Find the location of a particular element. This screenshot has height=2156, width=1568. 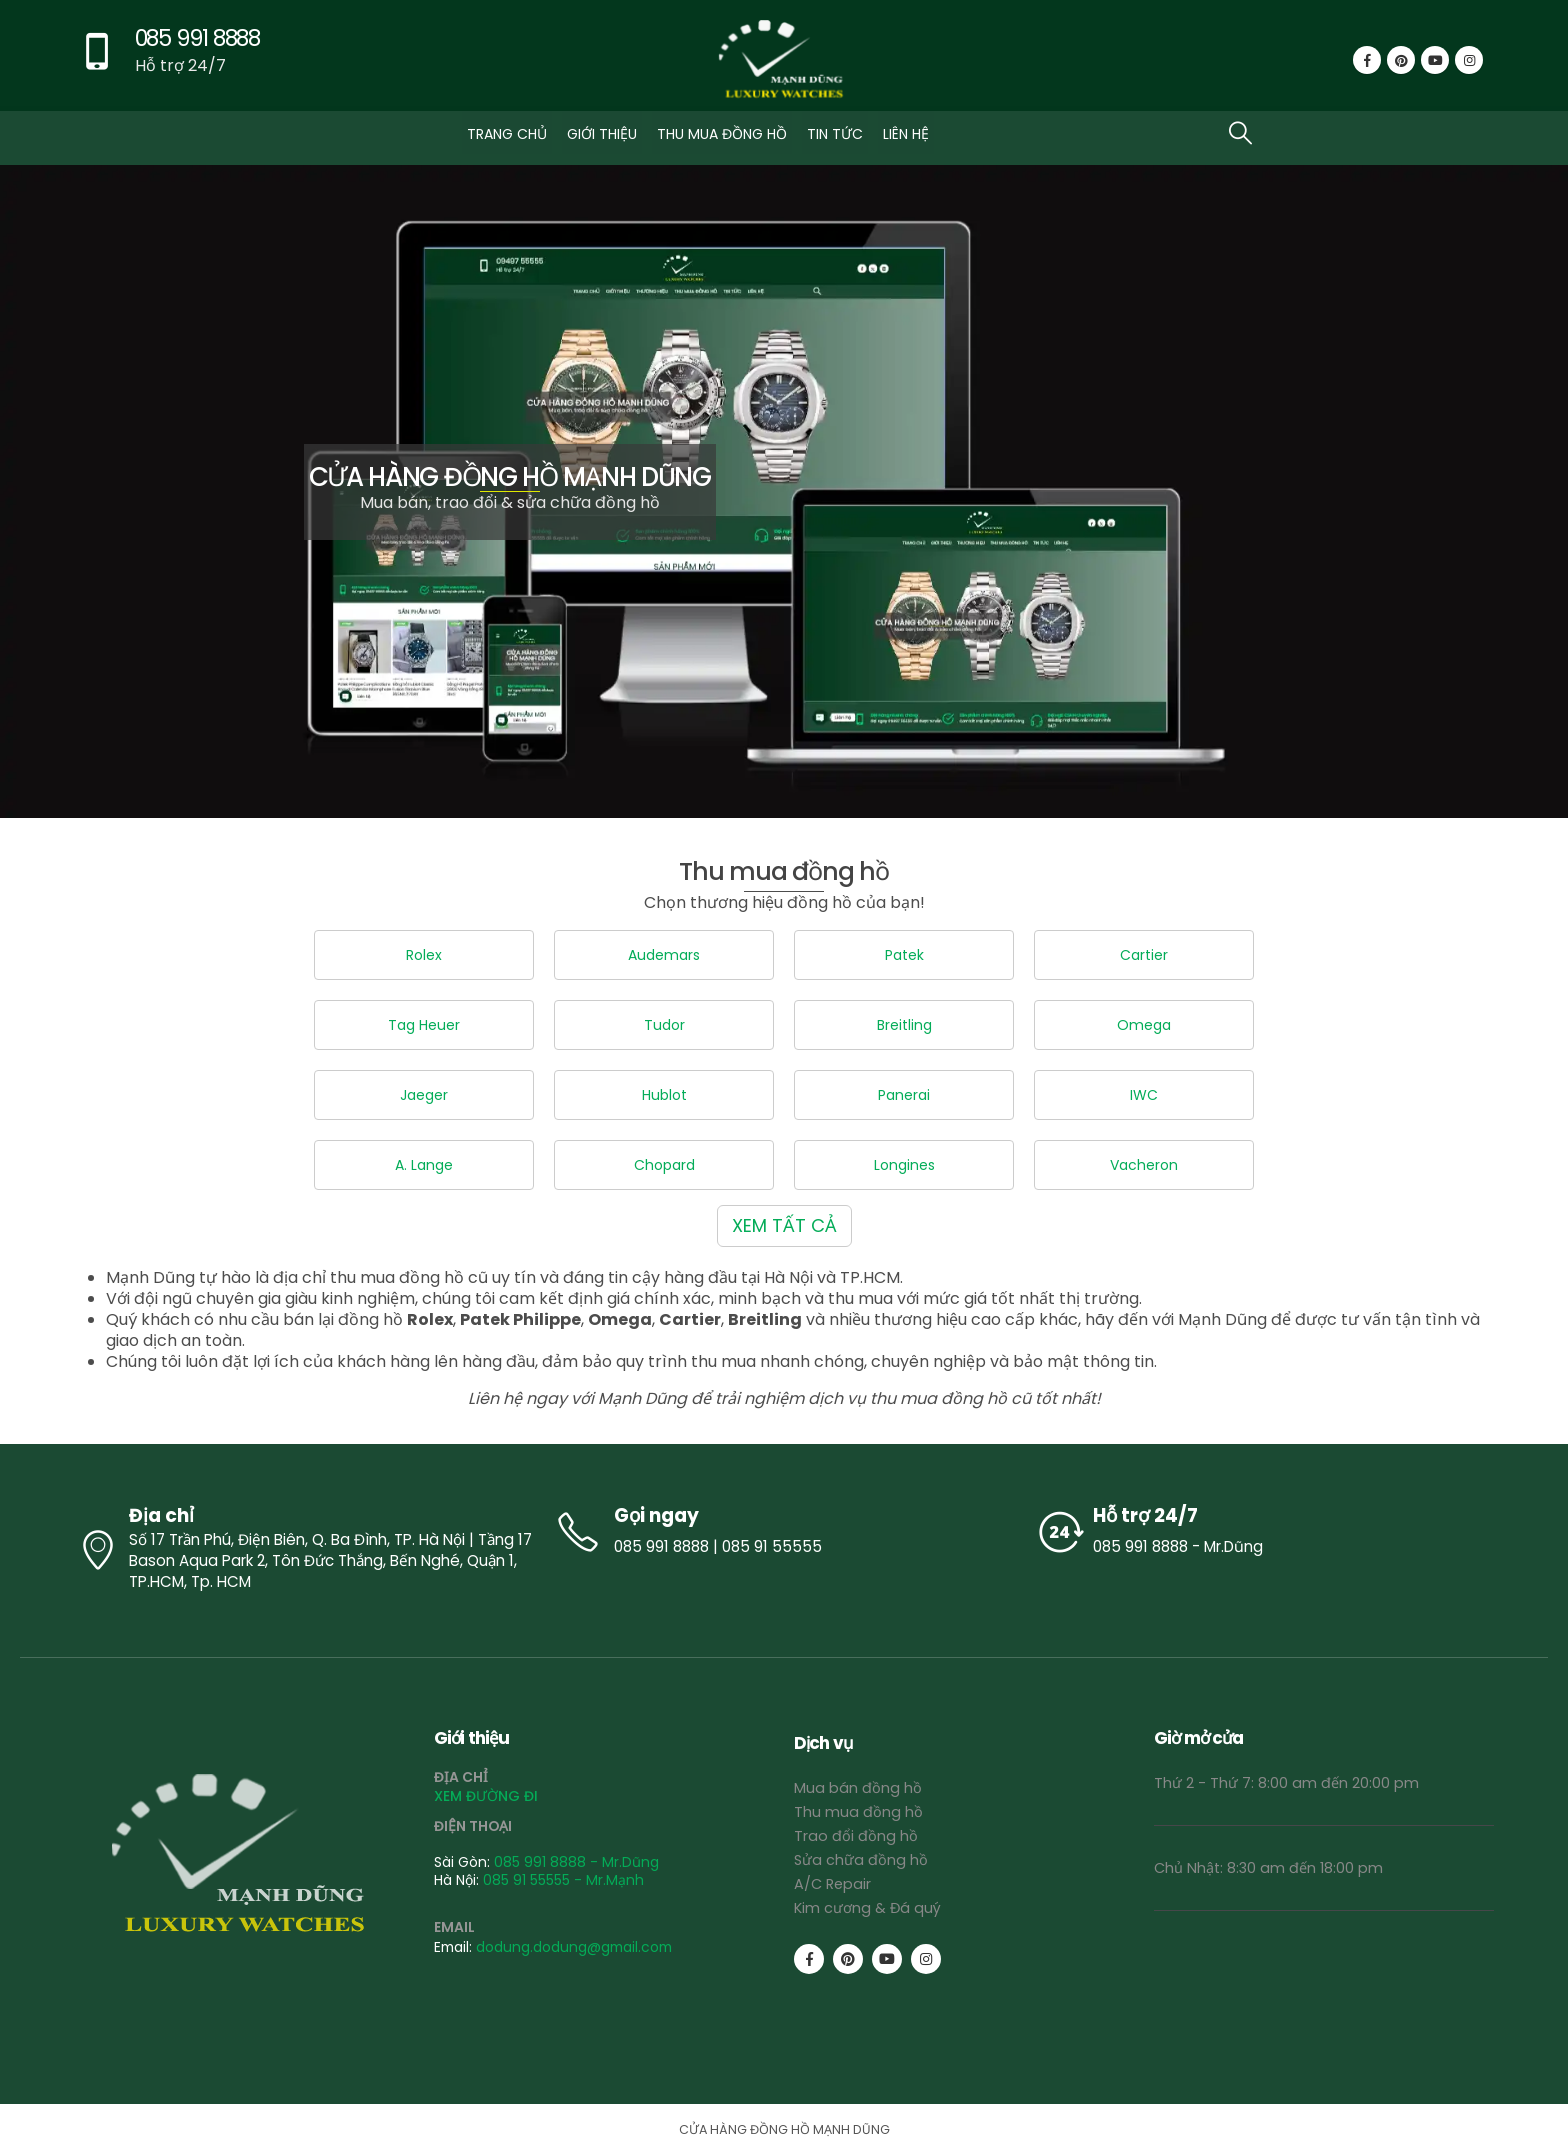

Jaeger is located at coordinates (424, 1095).